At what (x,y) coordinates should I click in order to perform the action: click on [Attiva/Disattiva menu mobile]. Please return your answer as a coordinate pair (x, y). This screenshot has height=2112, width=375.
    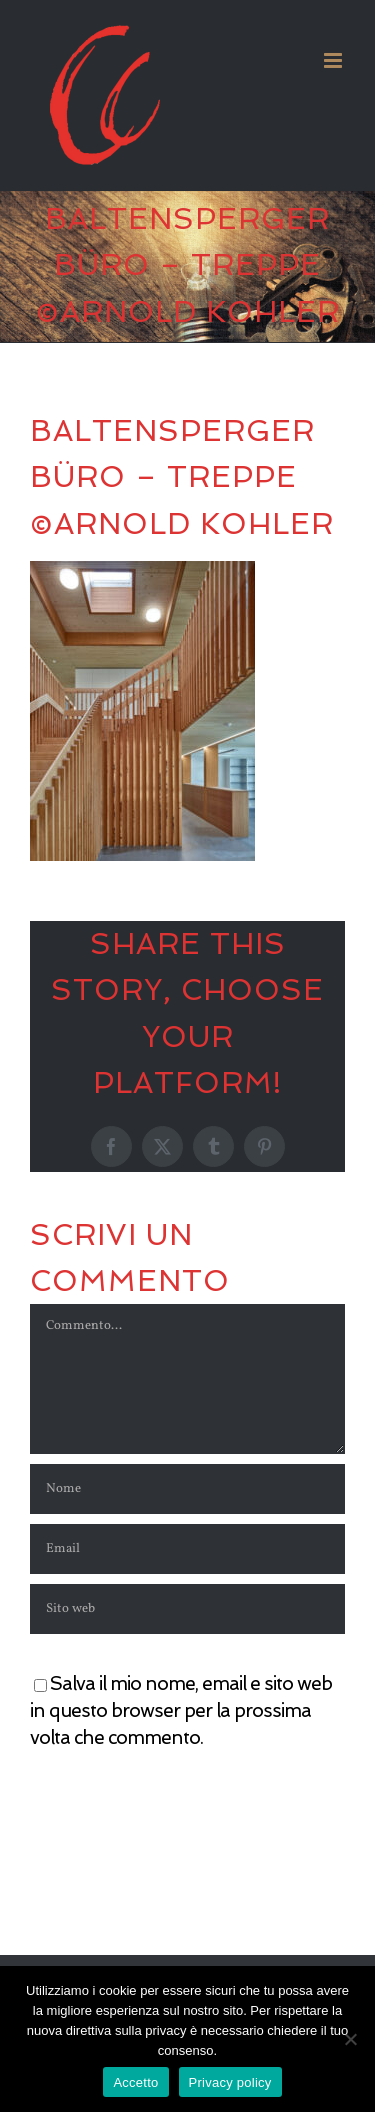
    Looking at the image, I should click on (334, 60).